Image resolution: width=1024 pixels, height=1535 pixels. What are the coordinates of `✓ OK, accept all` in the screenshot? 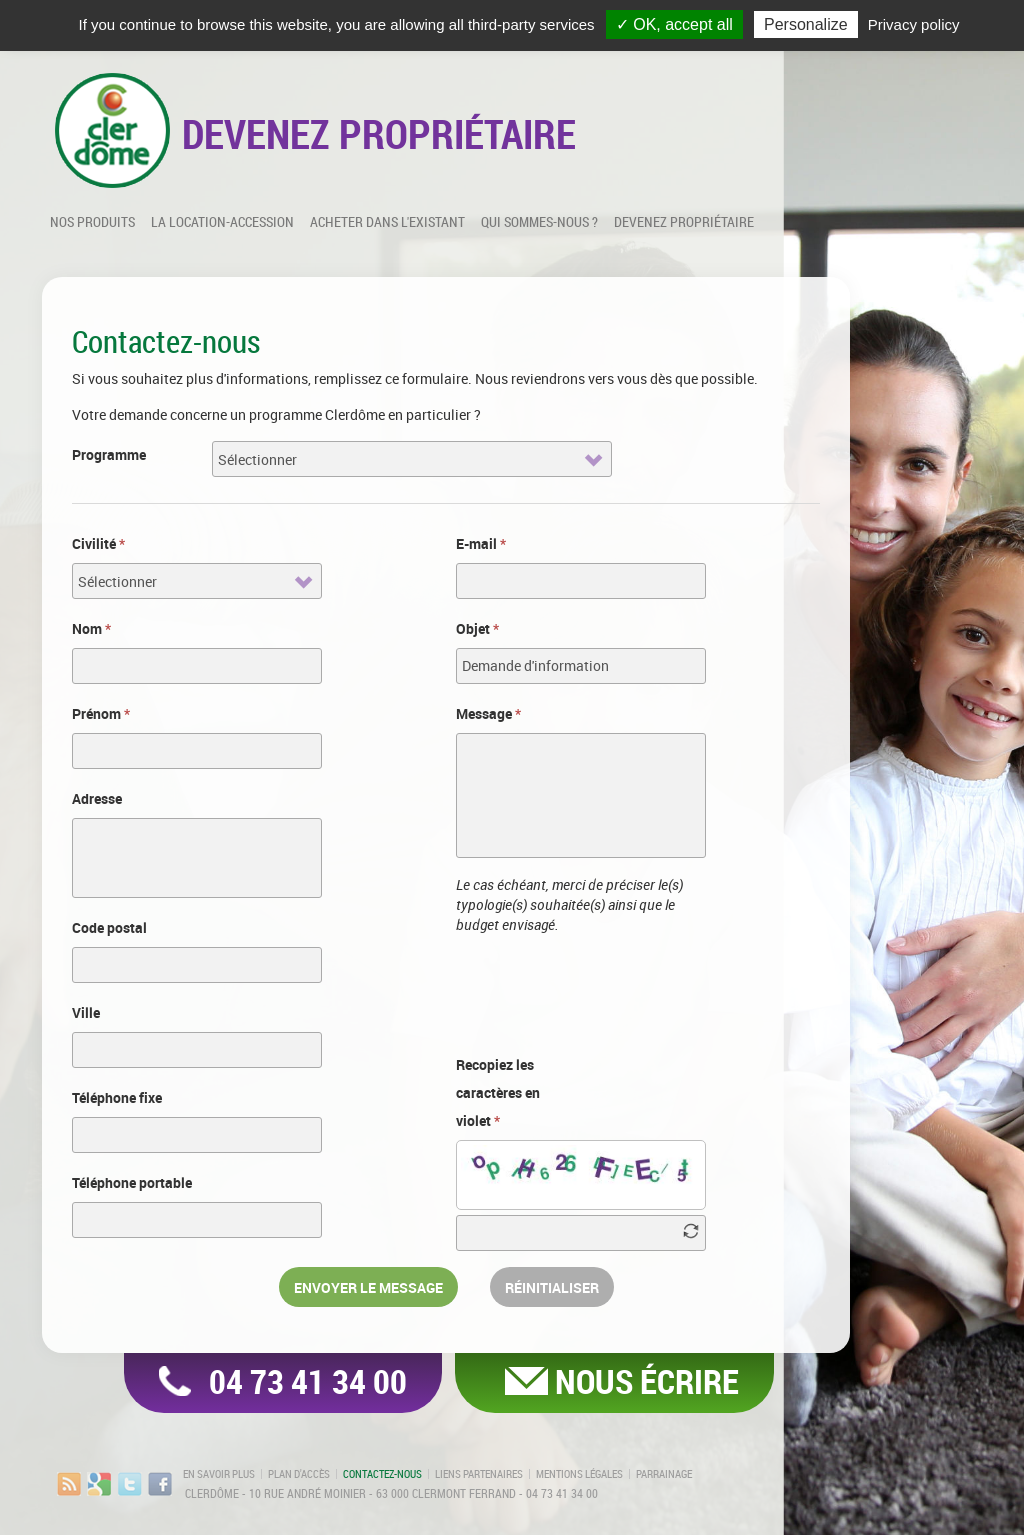 It's located at (674, 24).